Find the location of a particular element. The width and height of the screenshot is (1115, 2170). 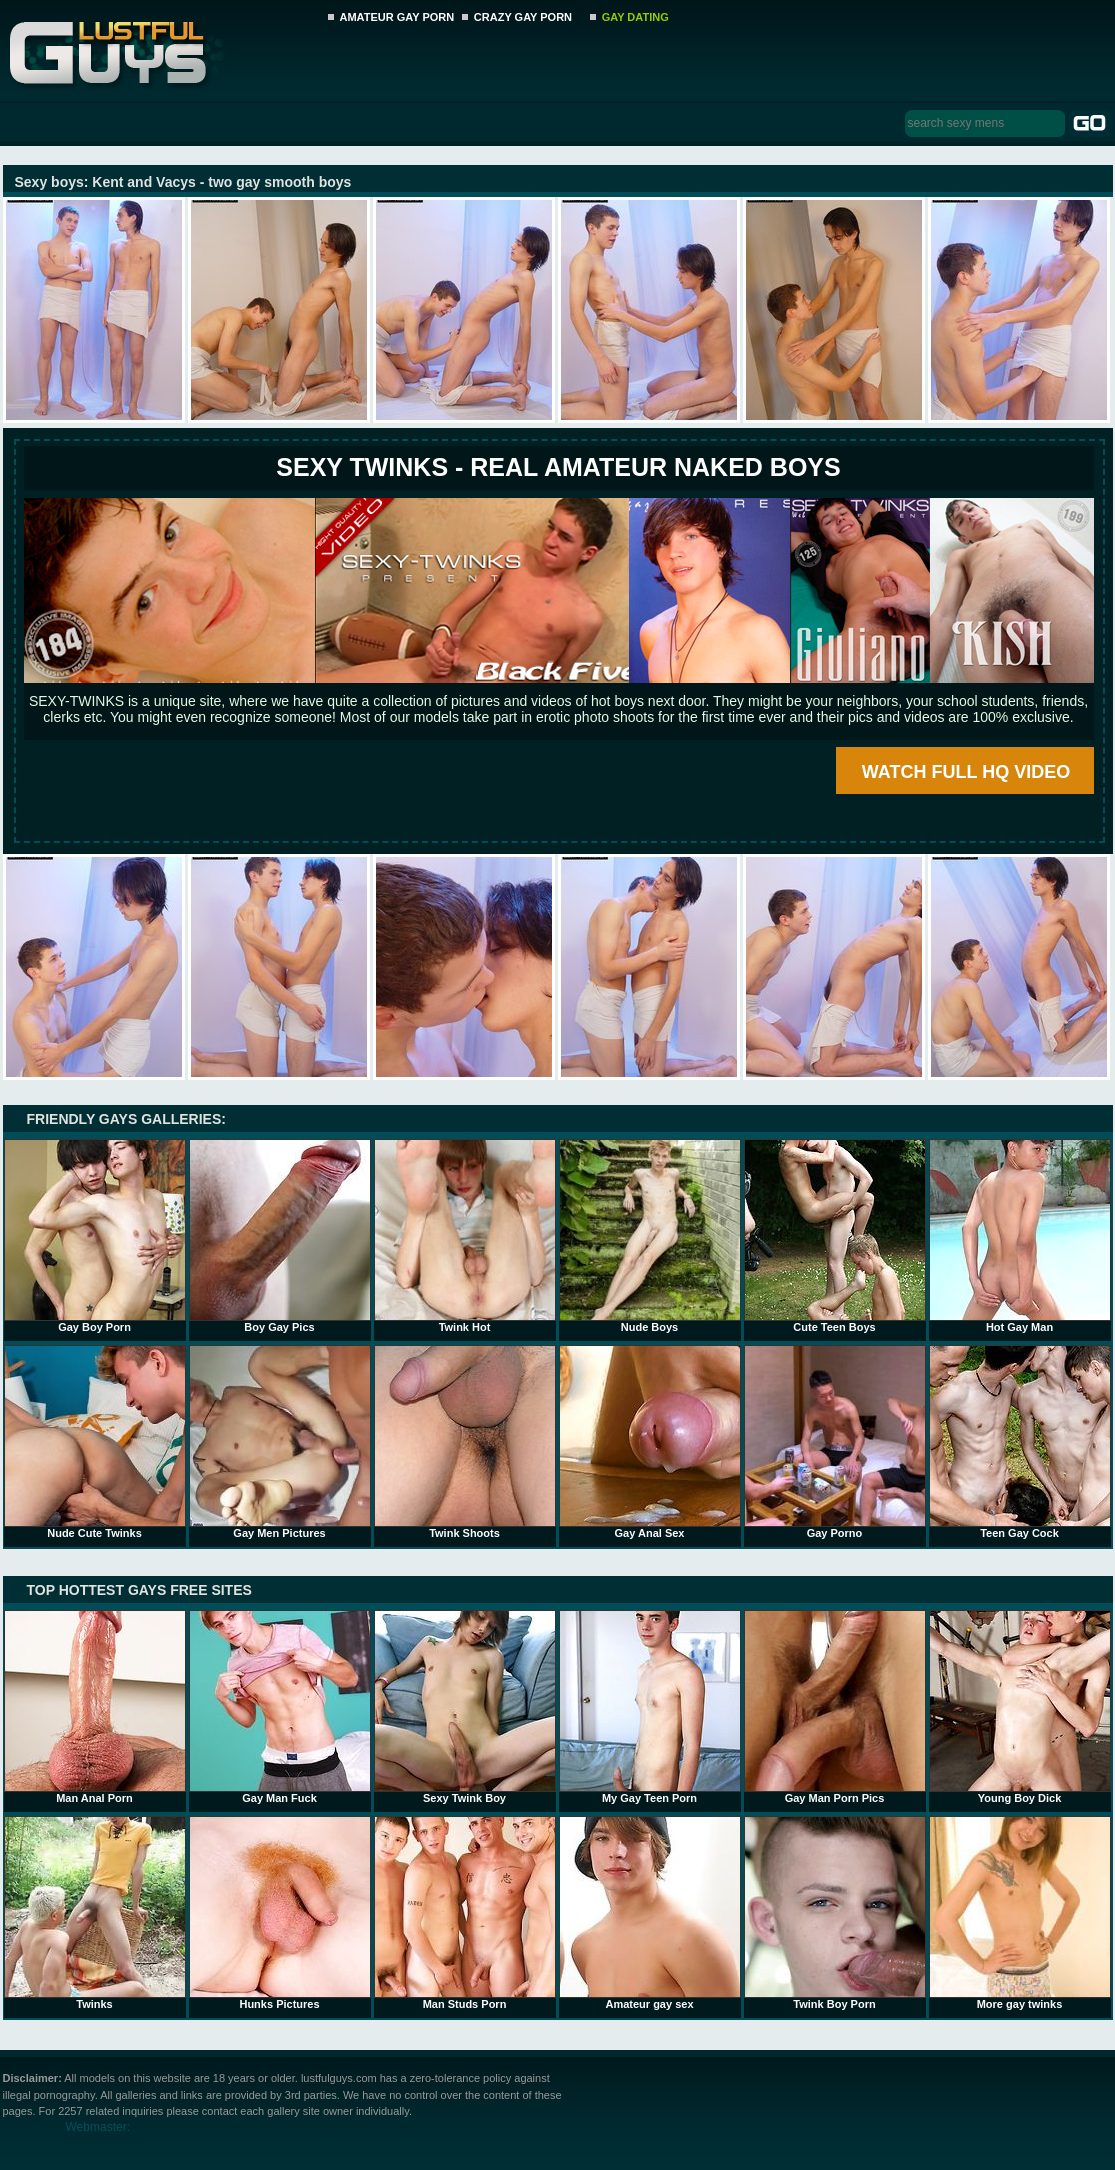

GAY DATING is located at coordinates (635, 17).